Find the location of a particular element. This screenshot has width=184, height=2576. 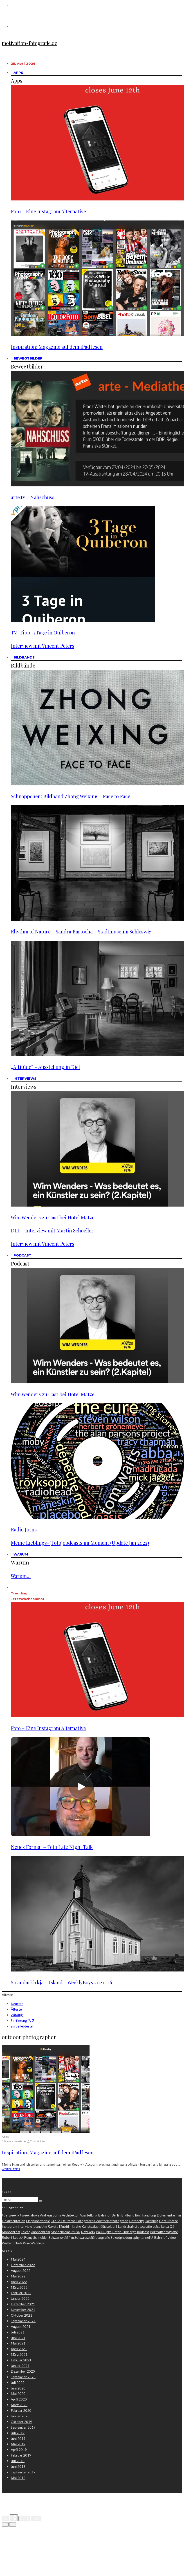

Großformatfotografie is located at coordinates (111, 2221).